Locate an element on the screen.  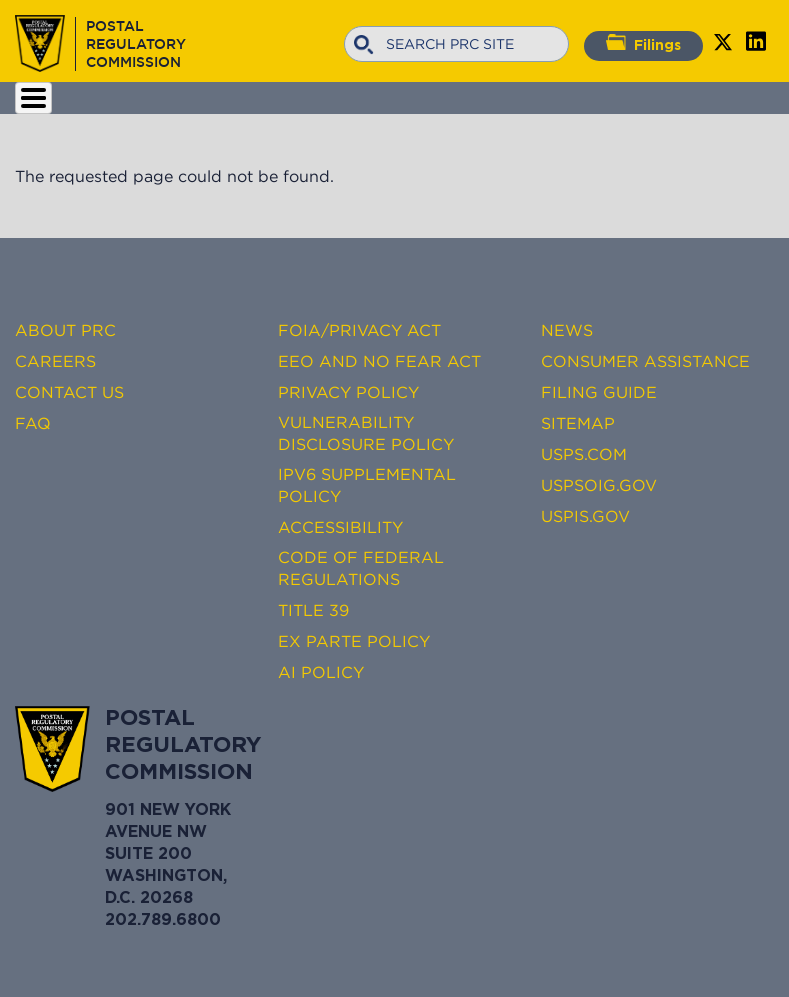
USPIS.gov is located at coordinates (585, 516).